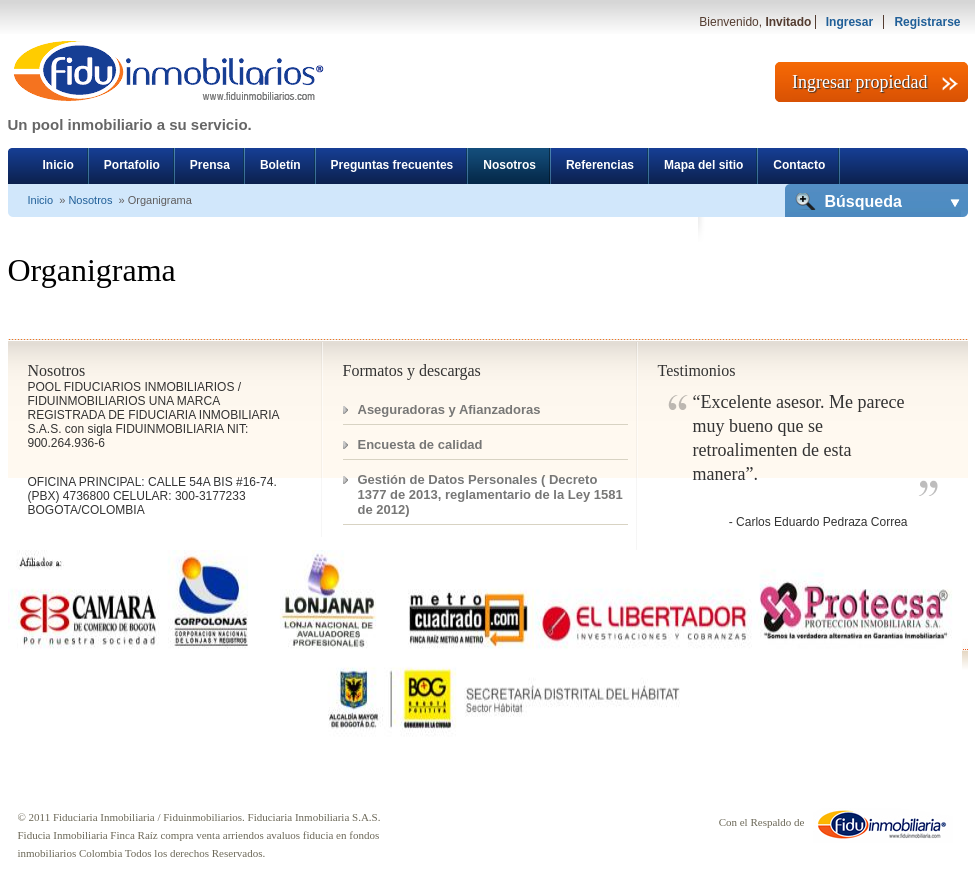 The height and width of the screenshot is (877, 975). What do you see at coordinates (863, 201) in the screenshot?
I see `Búsqueda` at bounding box center [863, 201].